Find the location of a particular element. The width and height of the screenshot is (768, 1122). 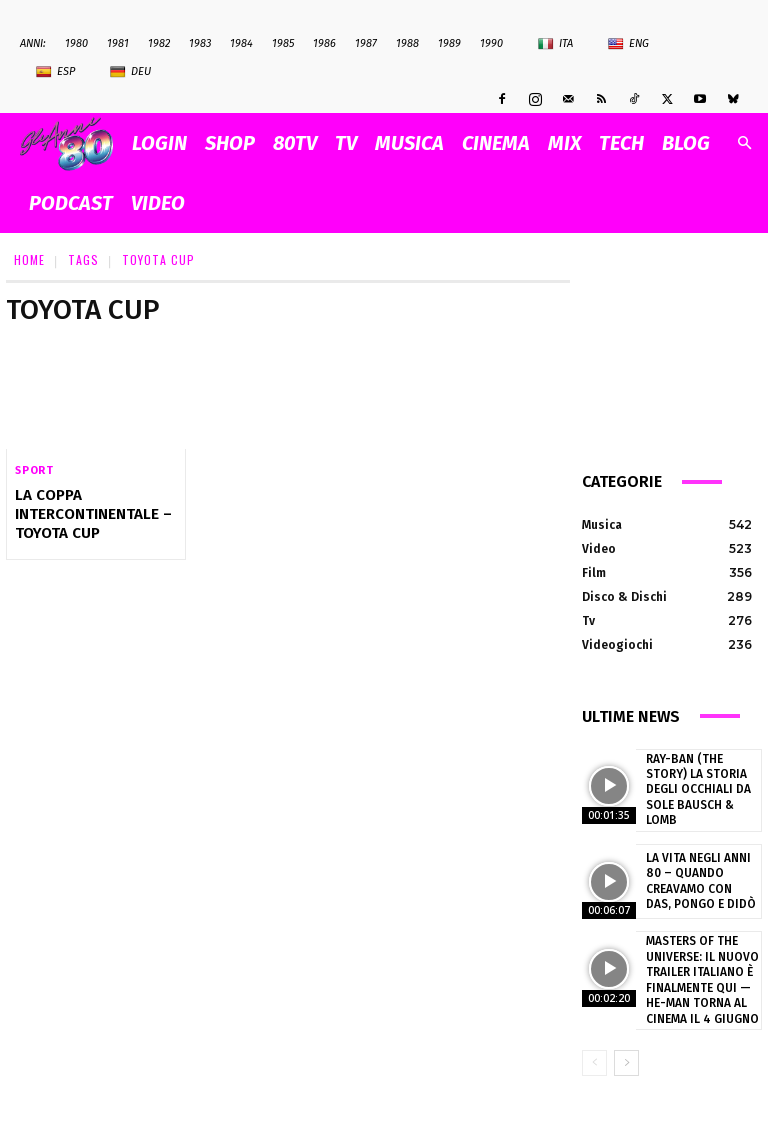

1981 is located at coordinates (118, 43).